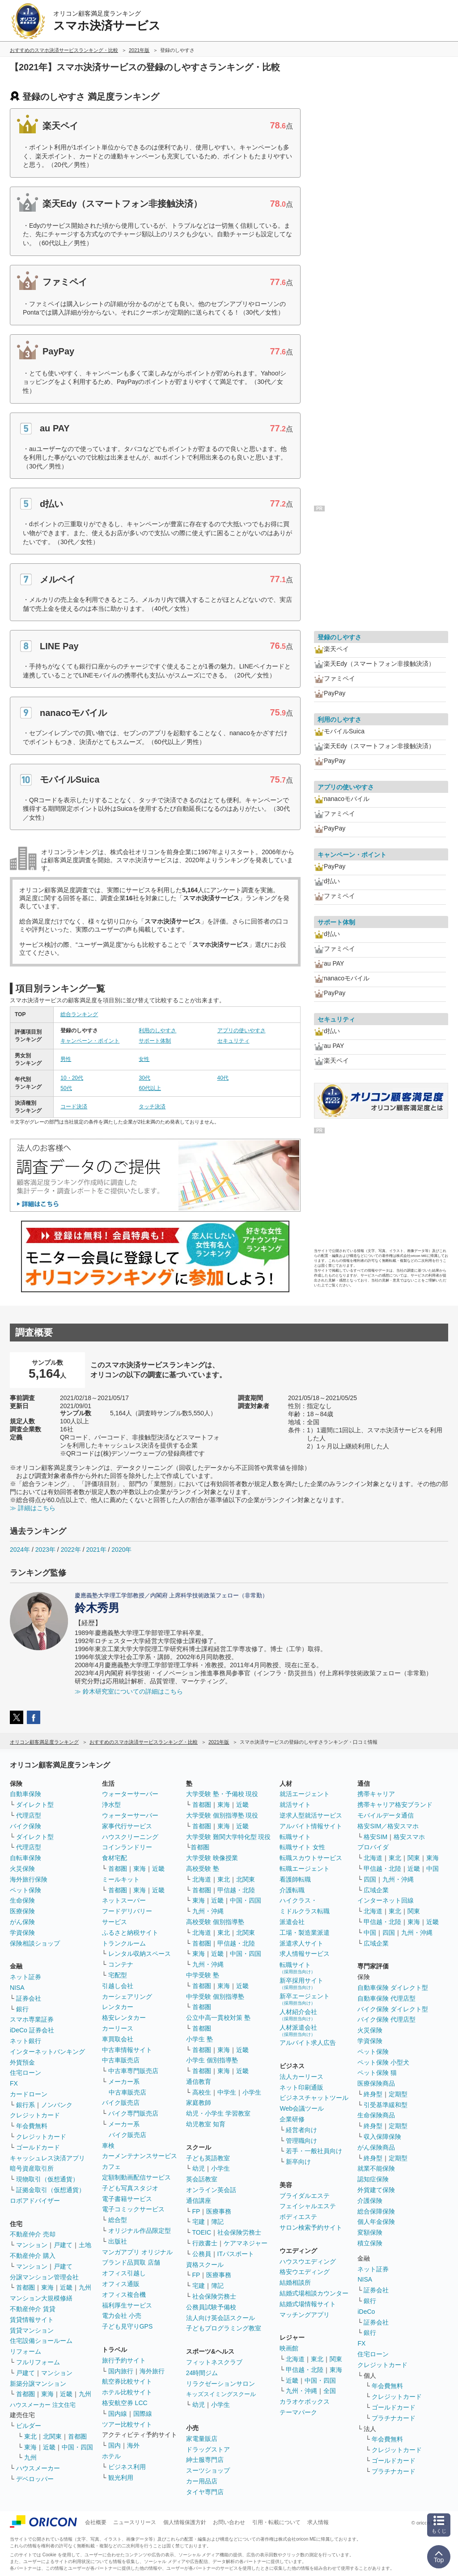 The width and height of the screenshot is (458, 2576). Describe the element at coordinates (89, 1041) in the screenshot. I see `キャンペーン・ポイント` at that location.